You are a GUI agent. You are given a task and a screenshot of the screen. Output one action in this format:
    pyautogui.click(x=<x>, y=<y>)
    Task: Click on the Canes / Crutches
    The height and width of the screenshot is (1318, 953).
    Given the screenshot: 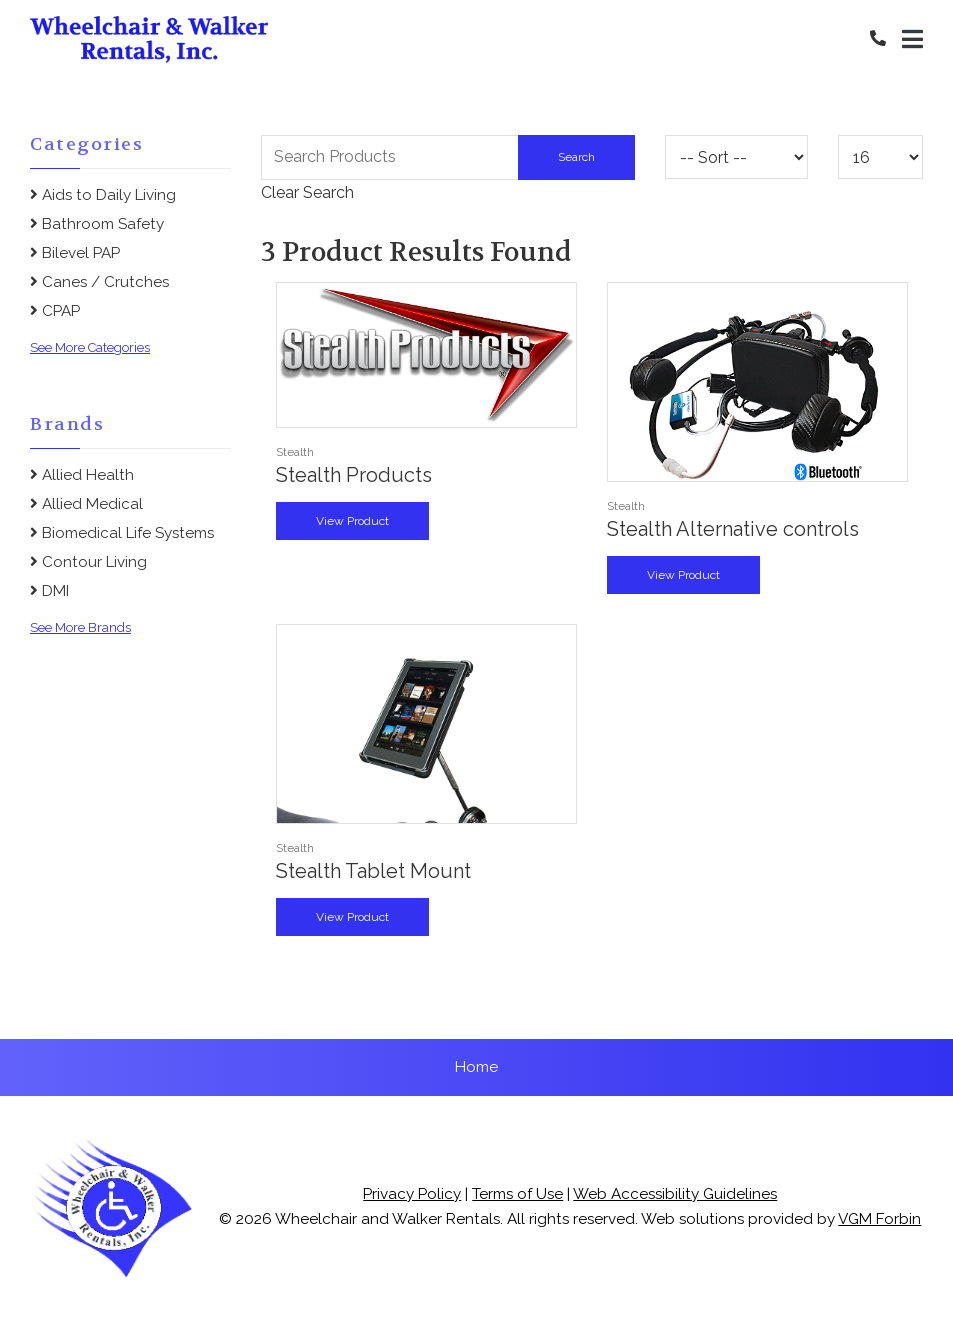 What is the action you would take?
    pyautogui.click(x=99, y=282)
    